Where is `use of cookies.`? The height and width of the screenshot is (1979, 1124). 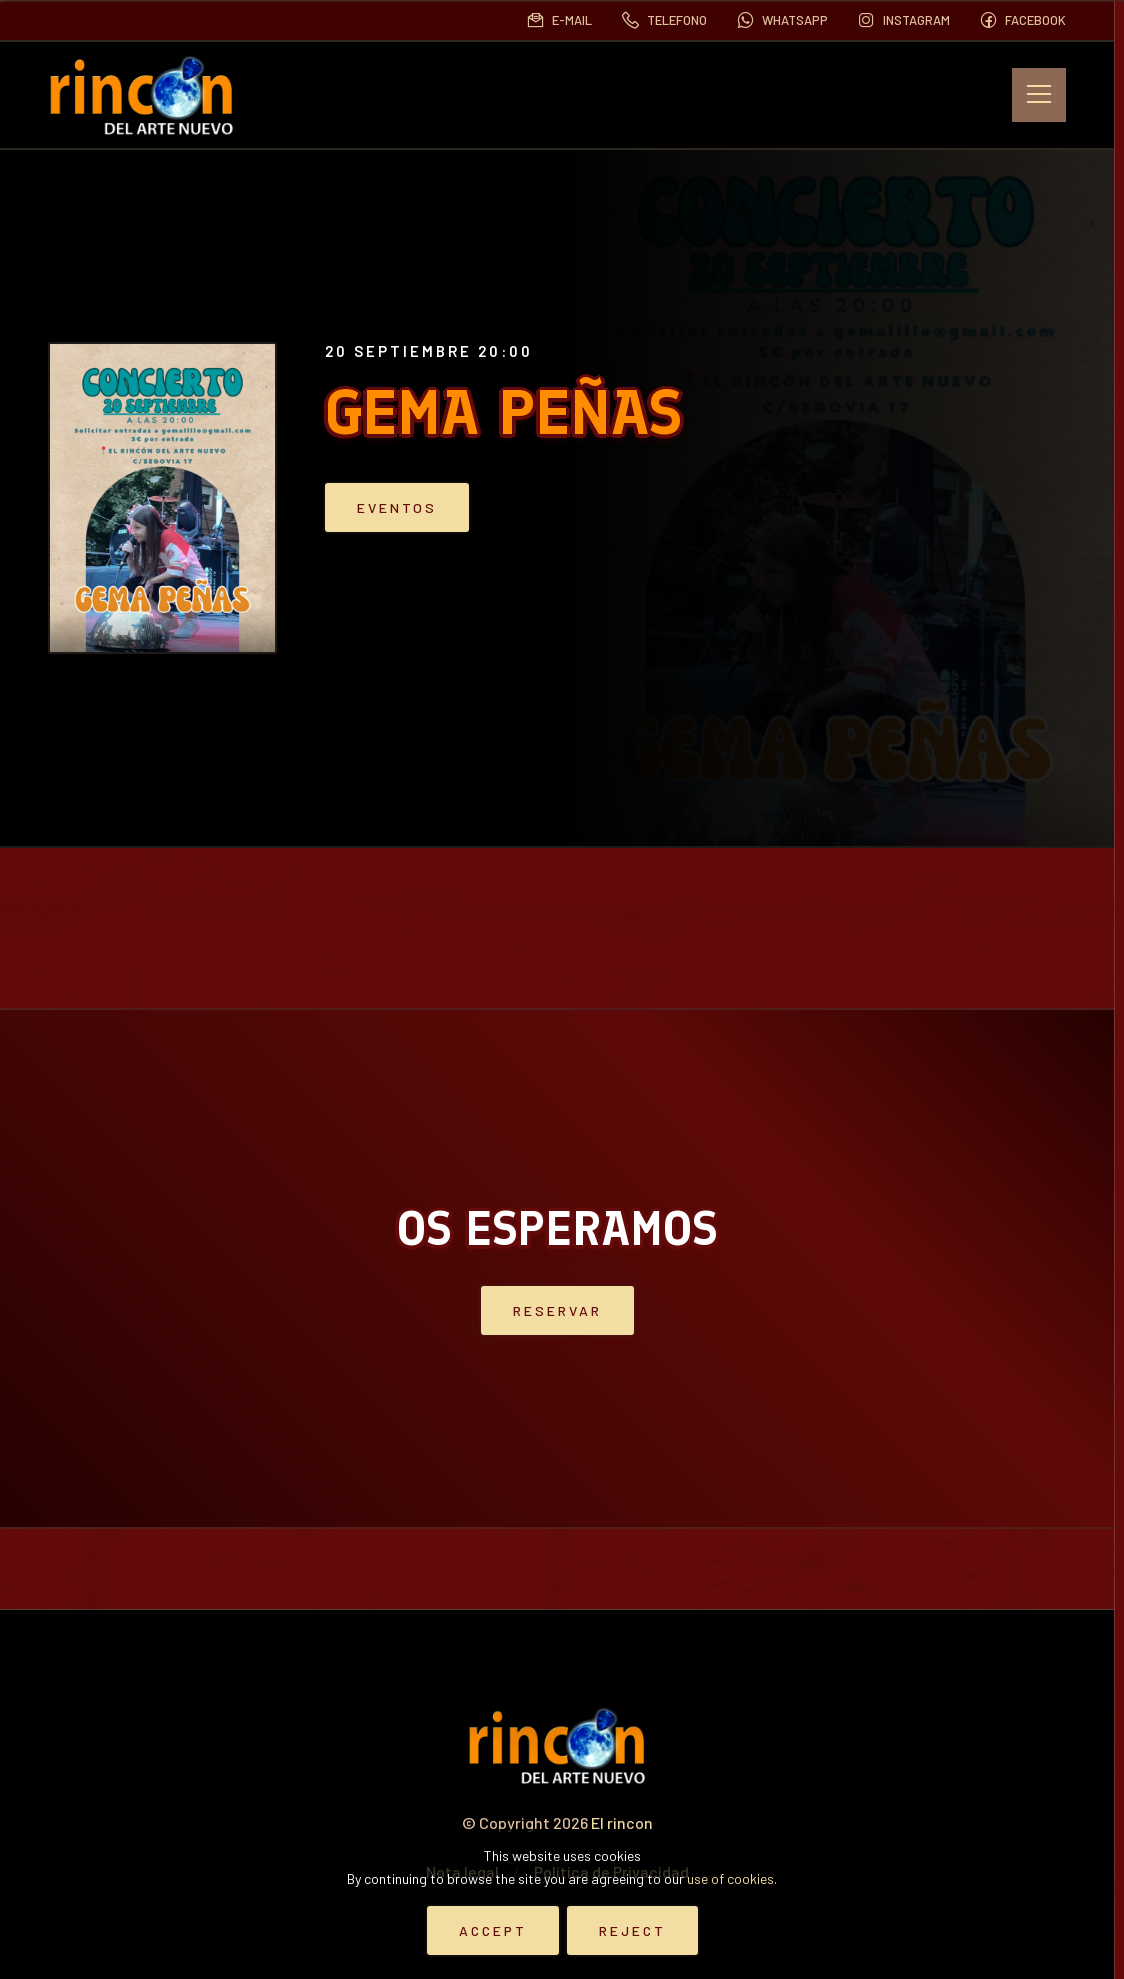
use of cookies. is located at coordinates (732, 1878).